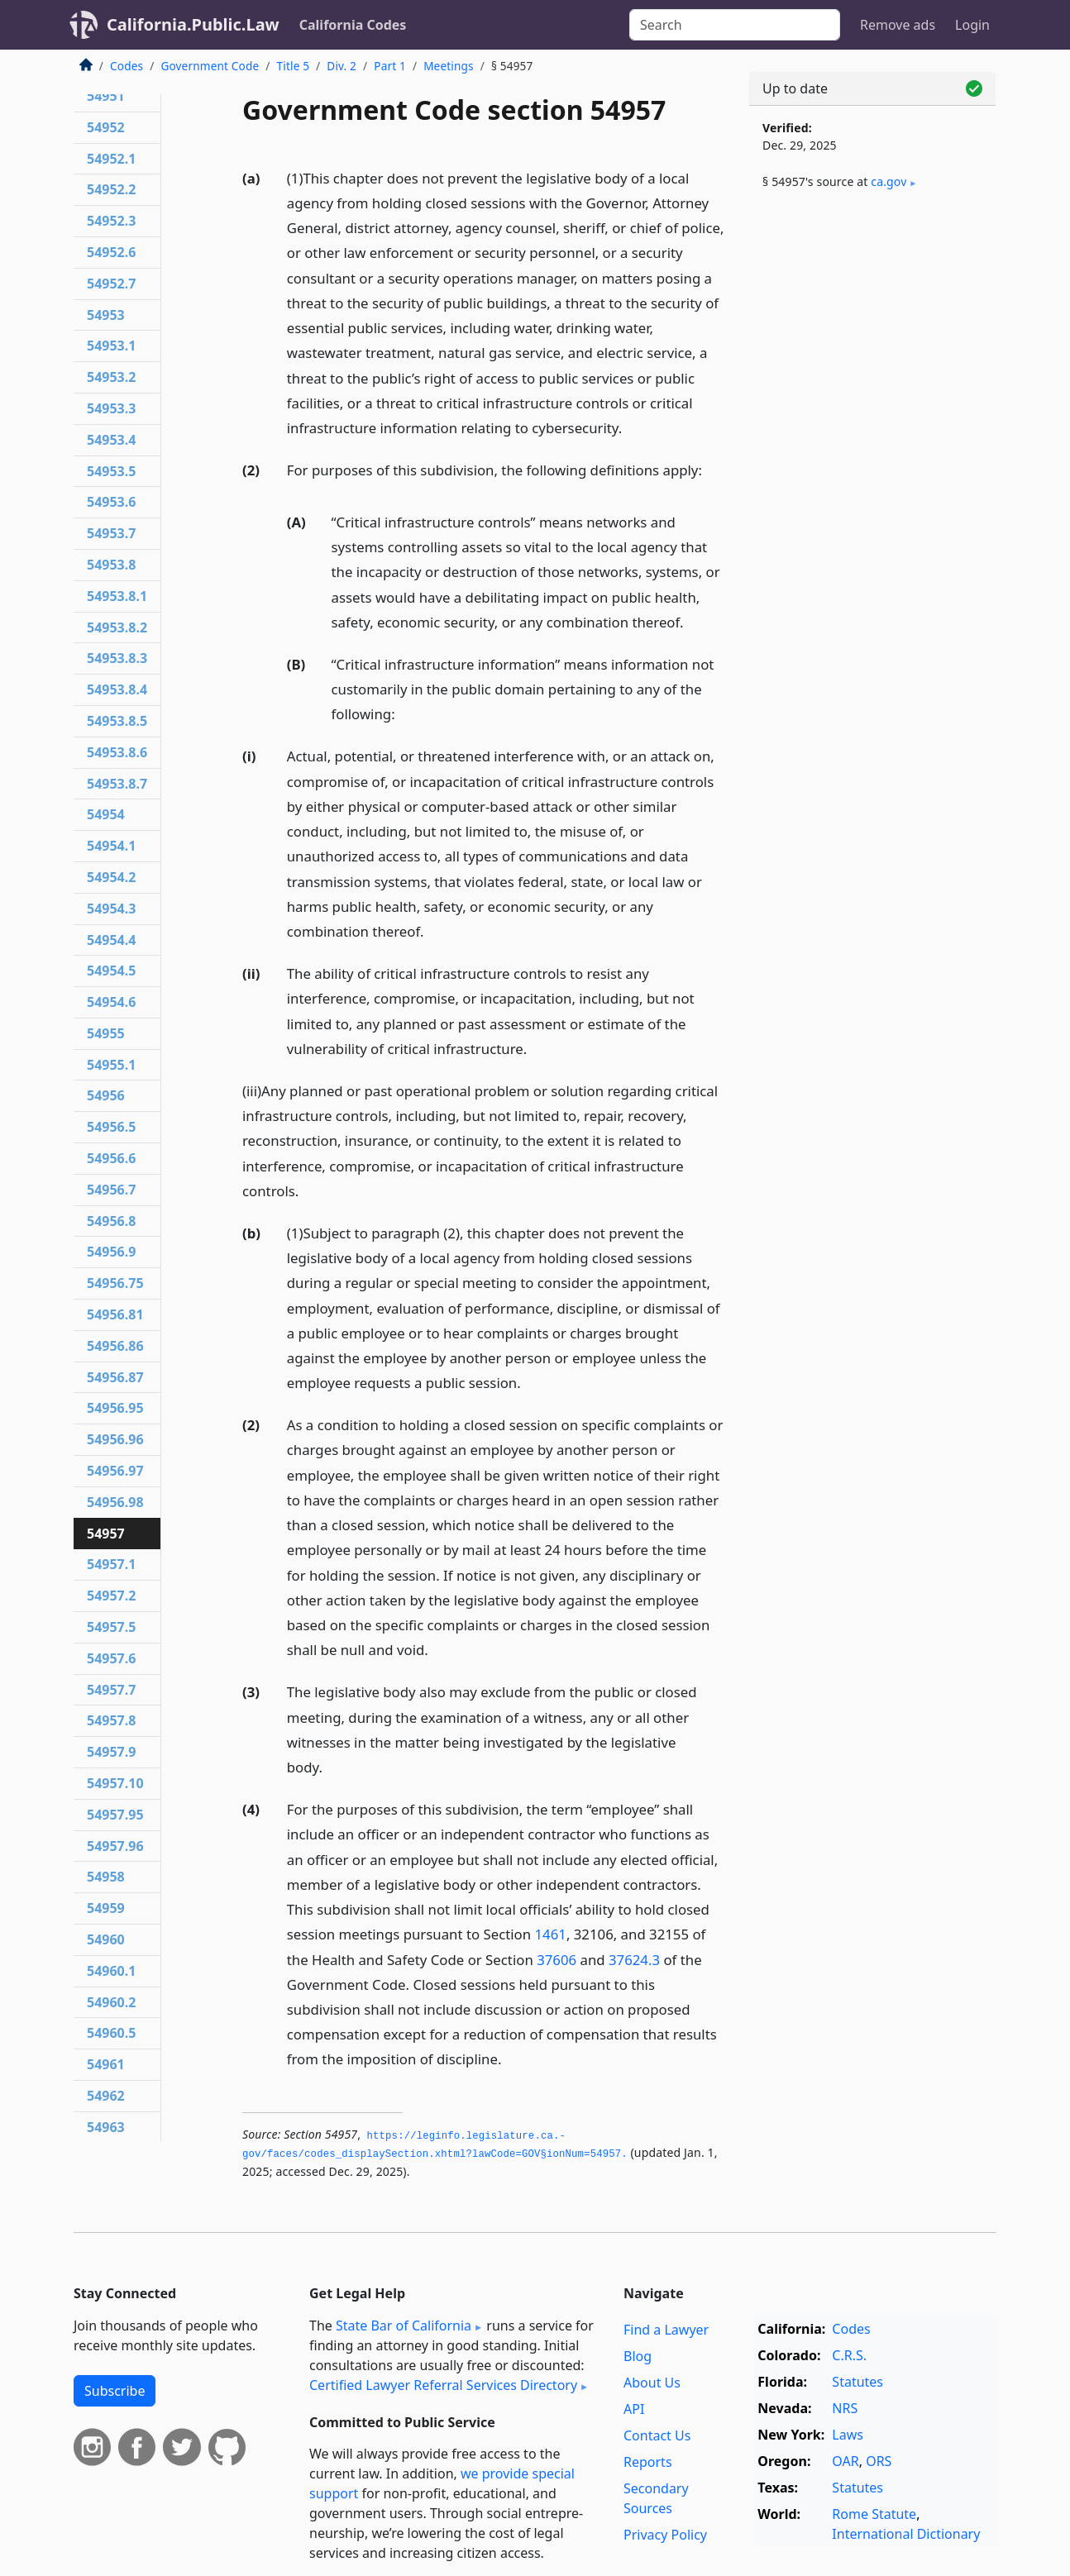 The image size is (1070, 2576). Describe the element at coordinates (353, 25) in the screenshot. I see `California Codes` at that location.